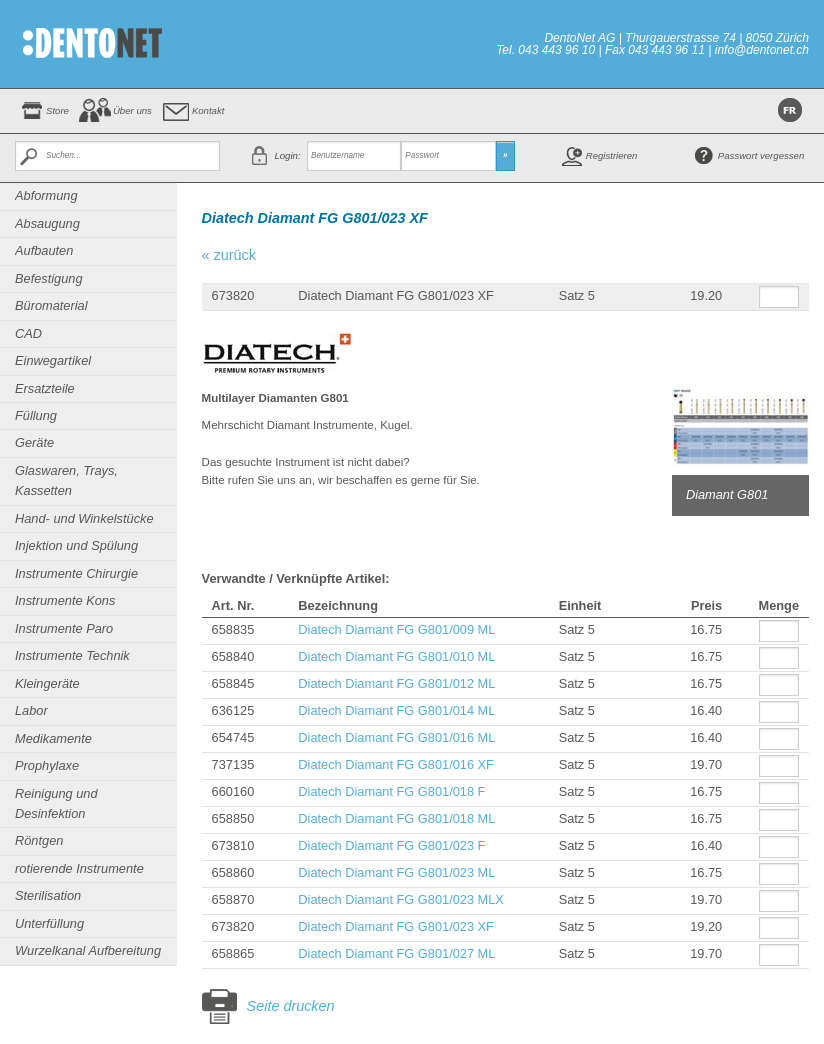 The height and width of the screenshot is (1044, 824). Describe the element at coordinates (208, 110) in the screenshot. I see `Kontakt` at that location.